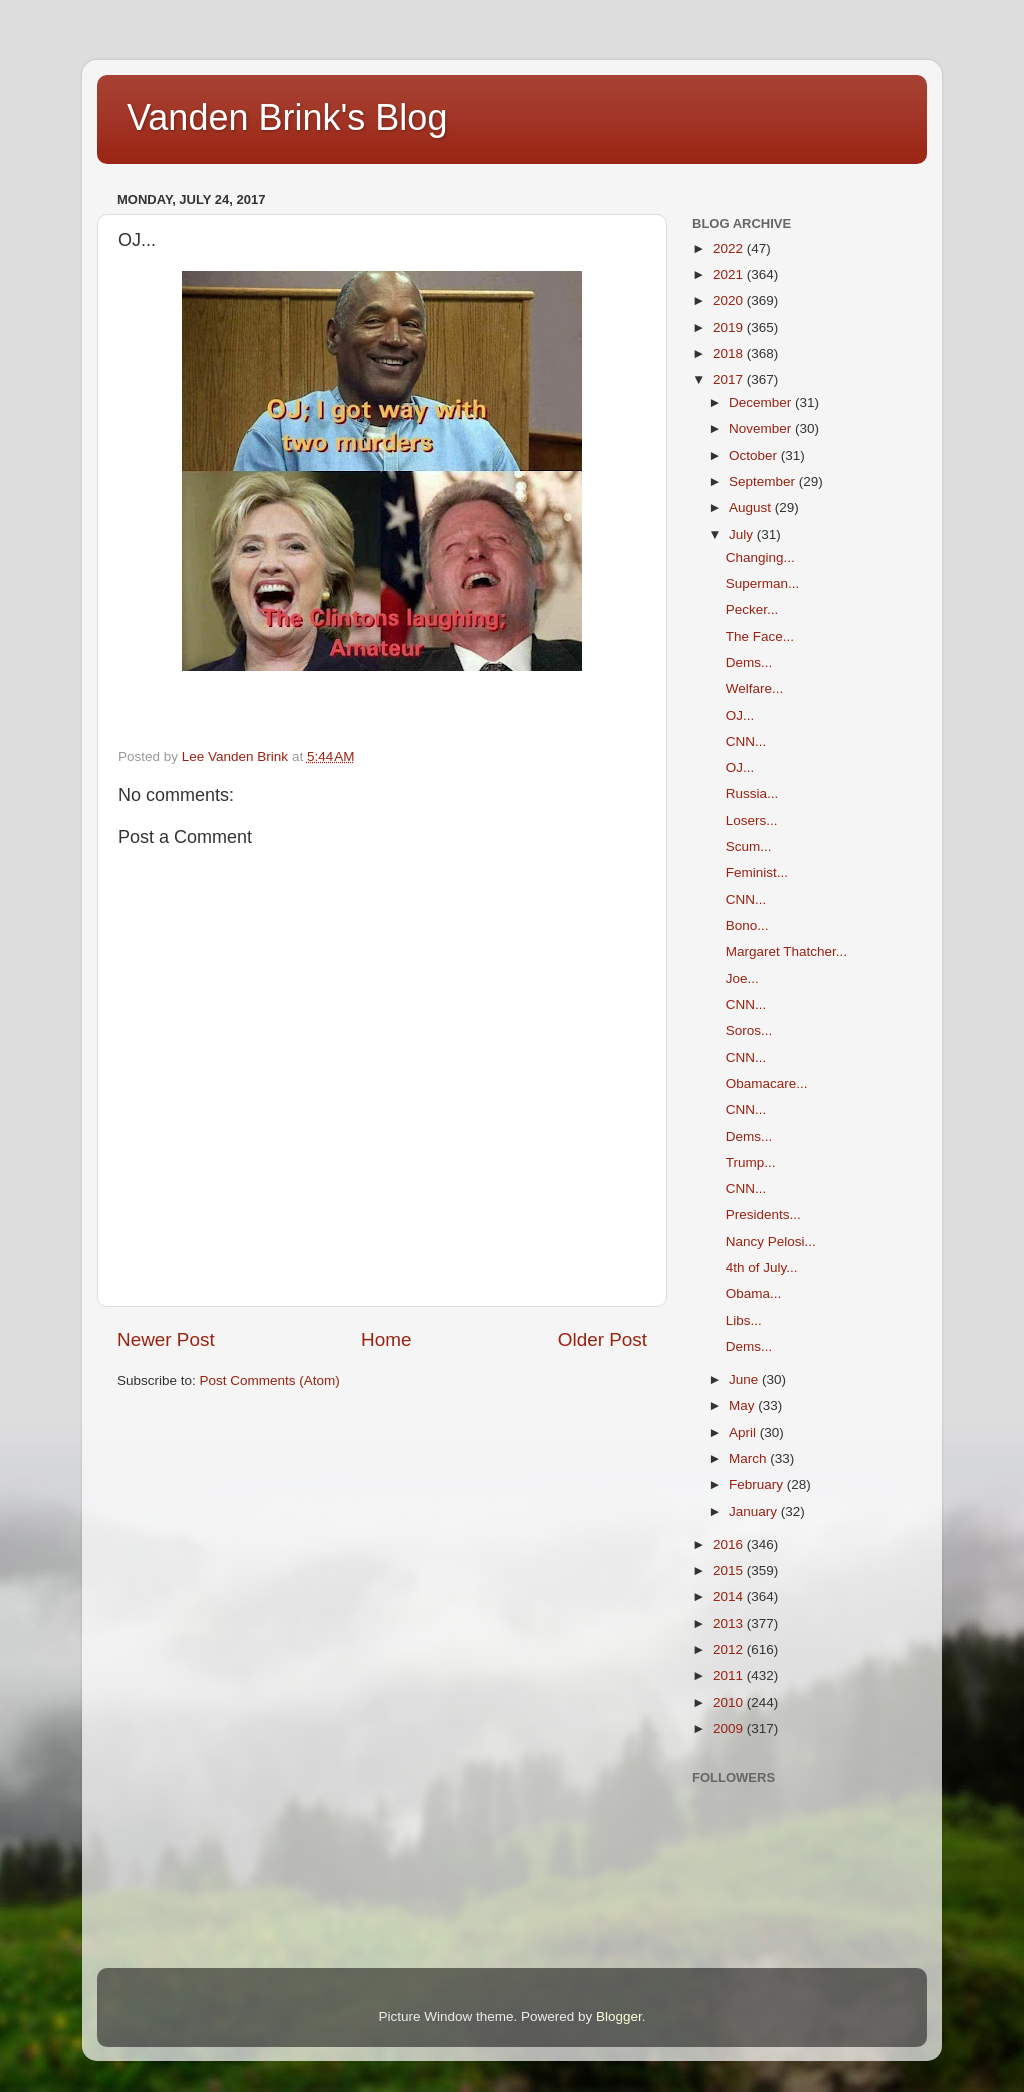 The width and height of the screenshot is (1024, 2092). What do you see at coordinates (763, 583) in the screenshot?
I see `Superman...` at bounding box center [763, 583].